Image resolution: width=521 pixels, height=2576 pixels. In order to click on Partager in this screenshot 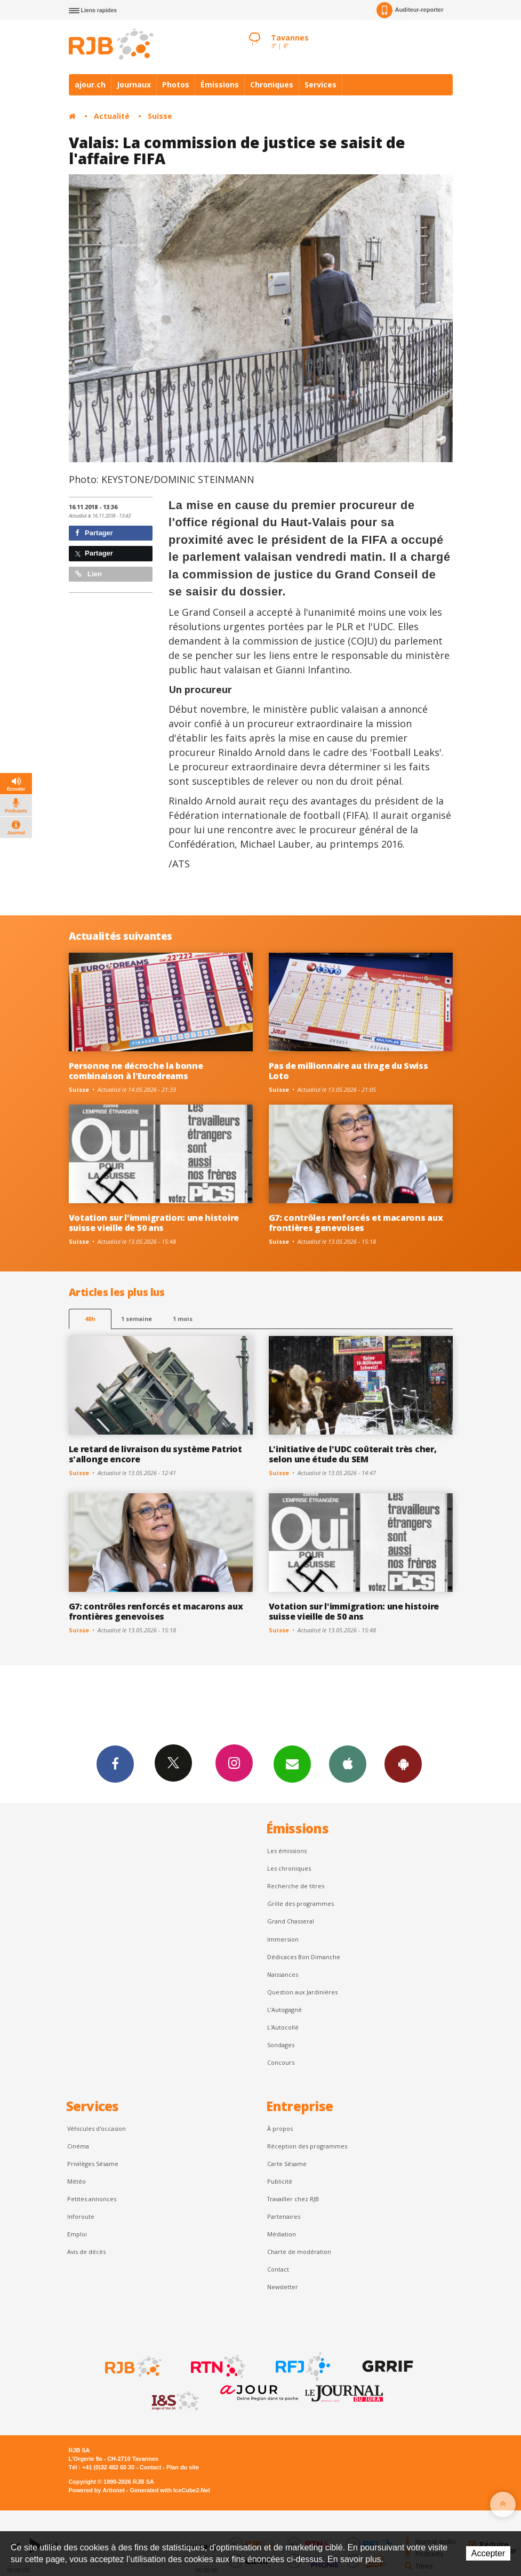, I will do `click(94, 533)`.